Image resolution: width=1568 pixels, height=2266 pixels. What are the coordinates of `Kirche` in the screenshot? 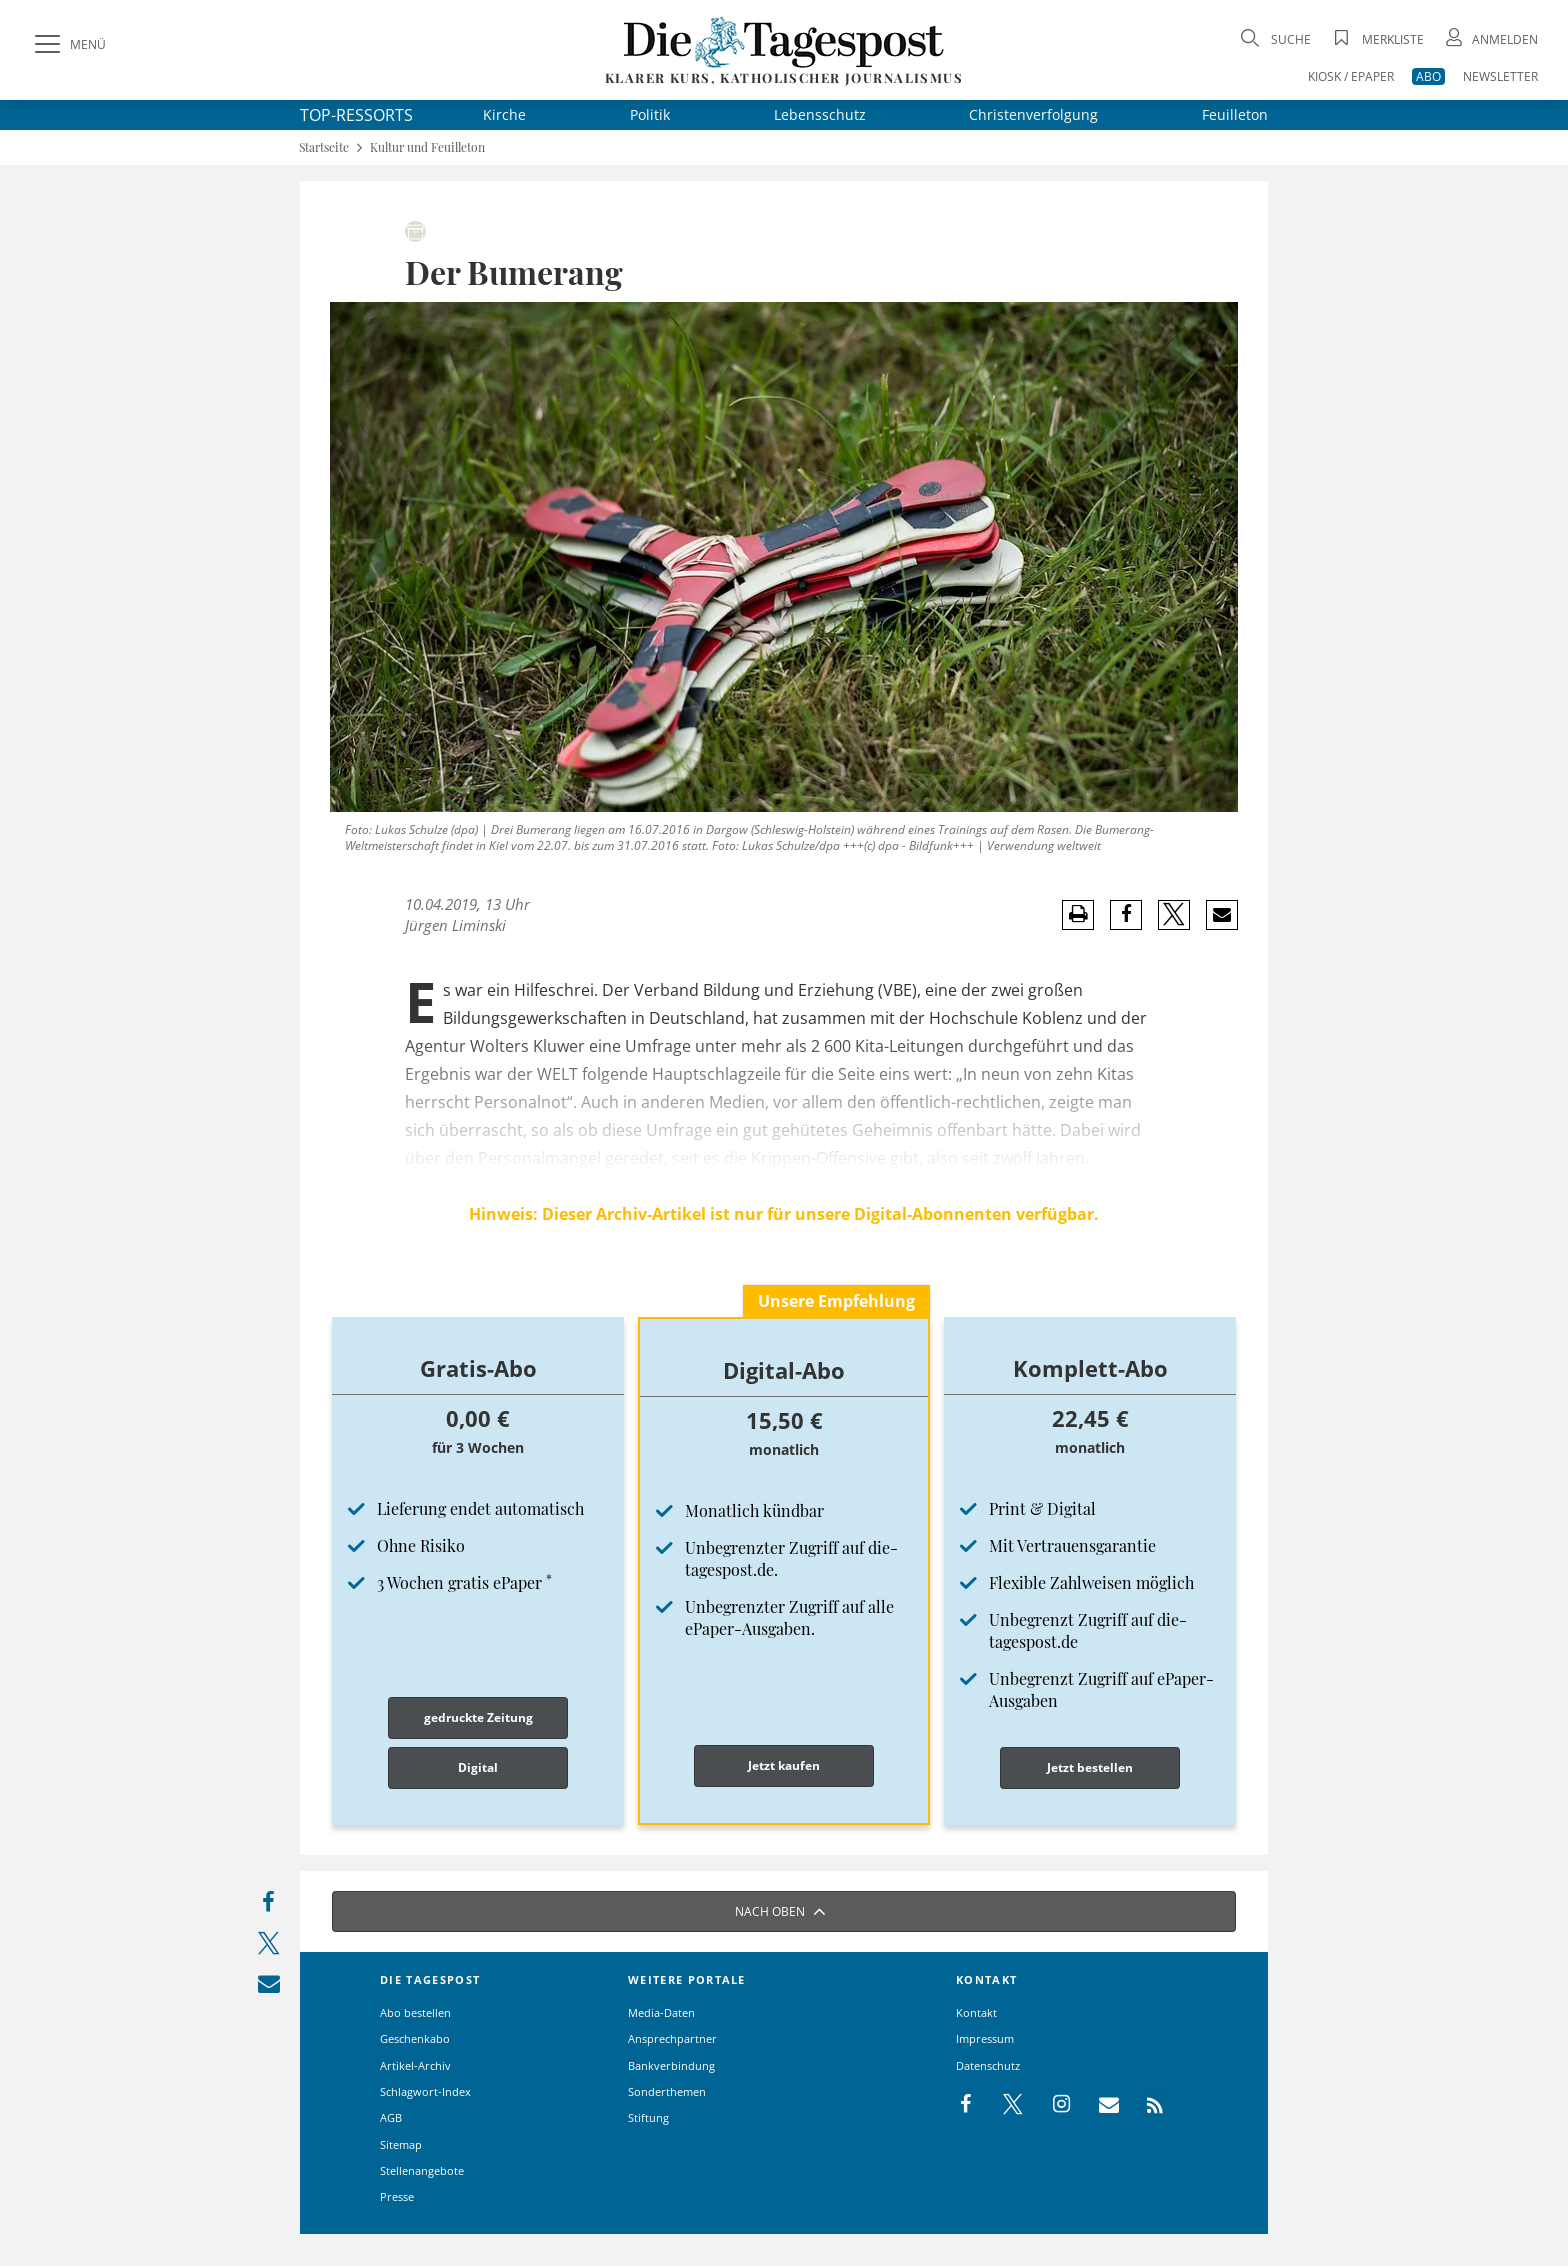 It's located at (504, 114).